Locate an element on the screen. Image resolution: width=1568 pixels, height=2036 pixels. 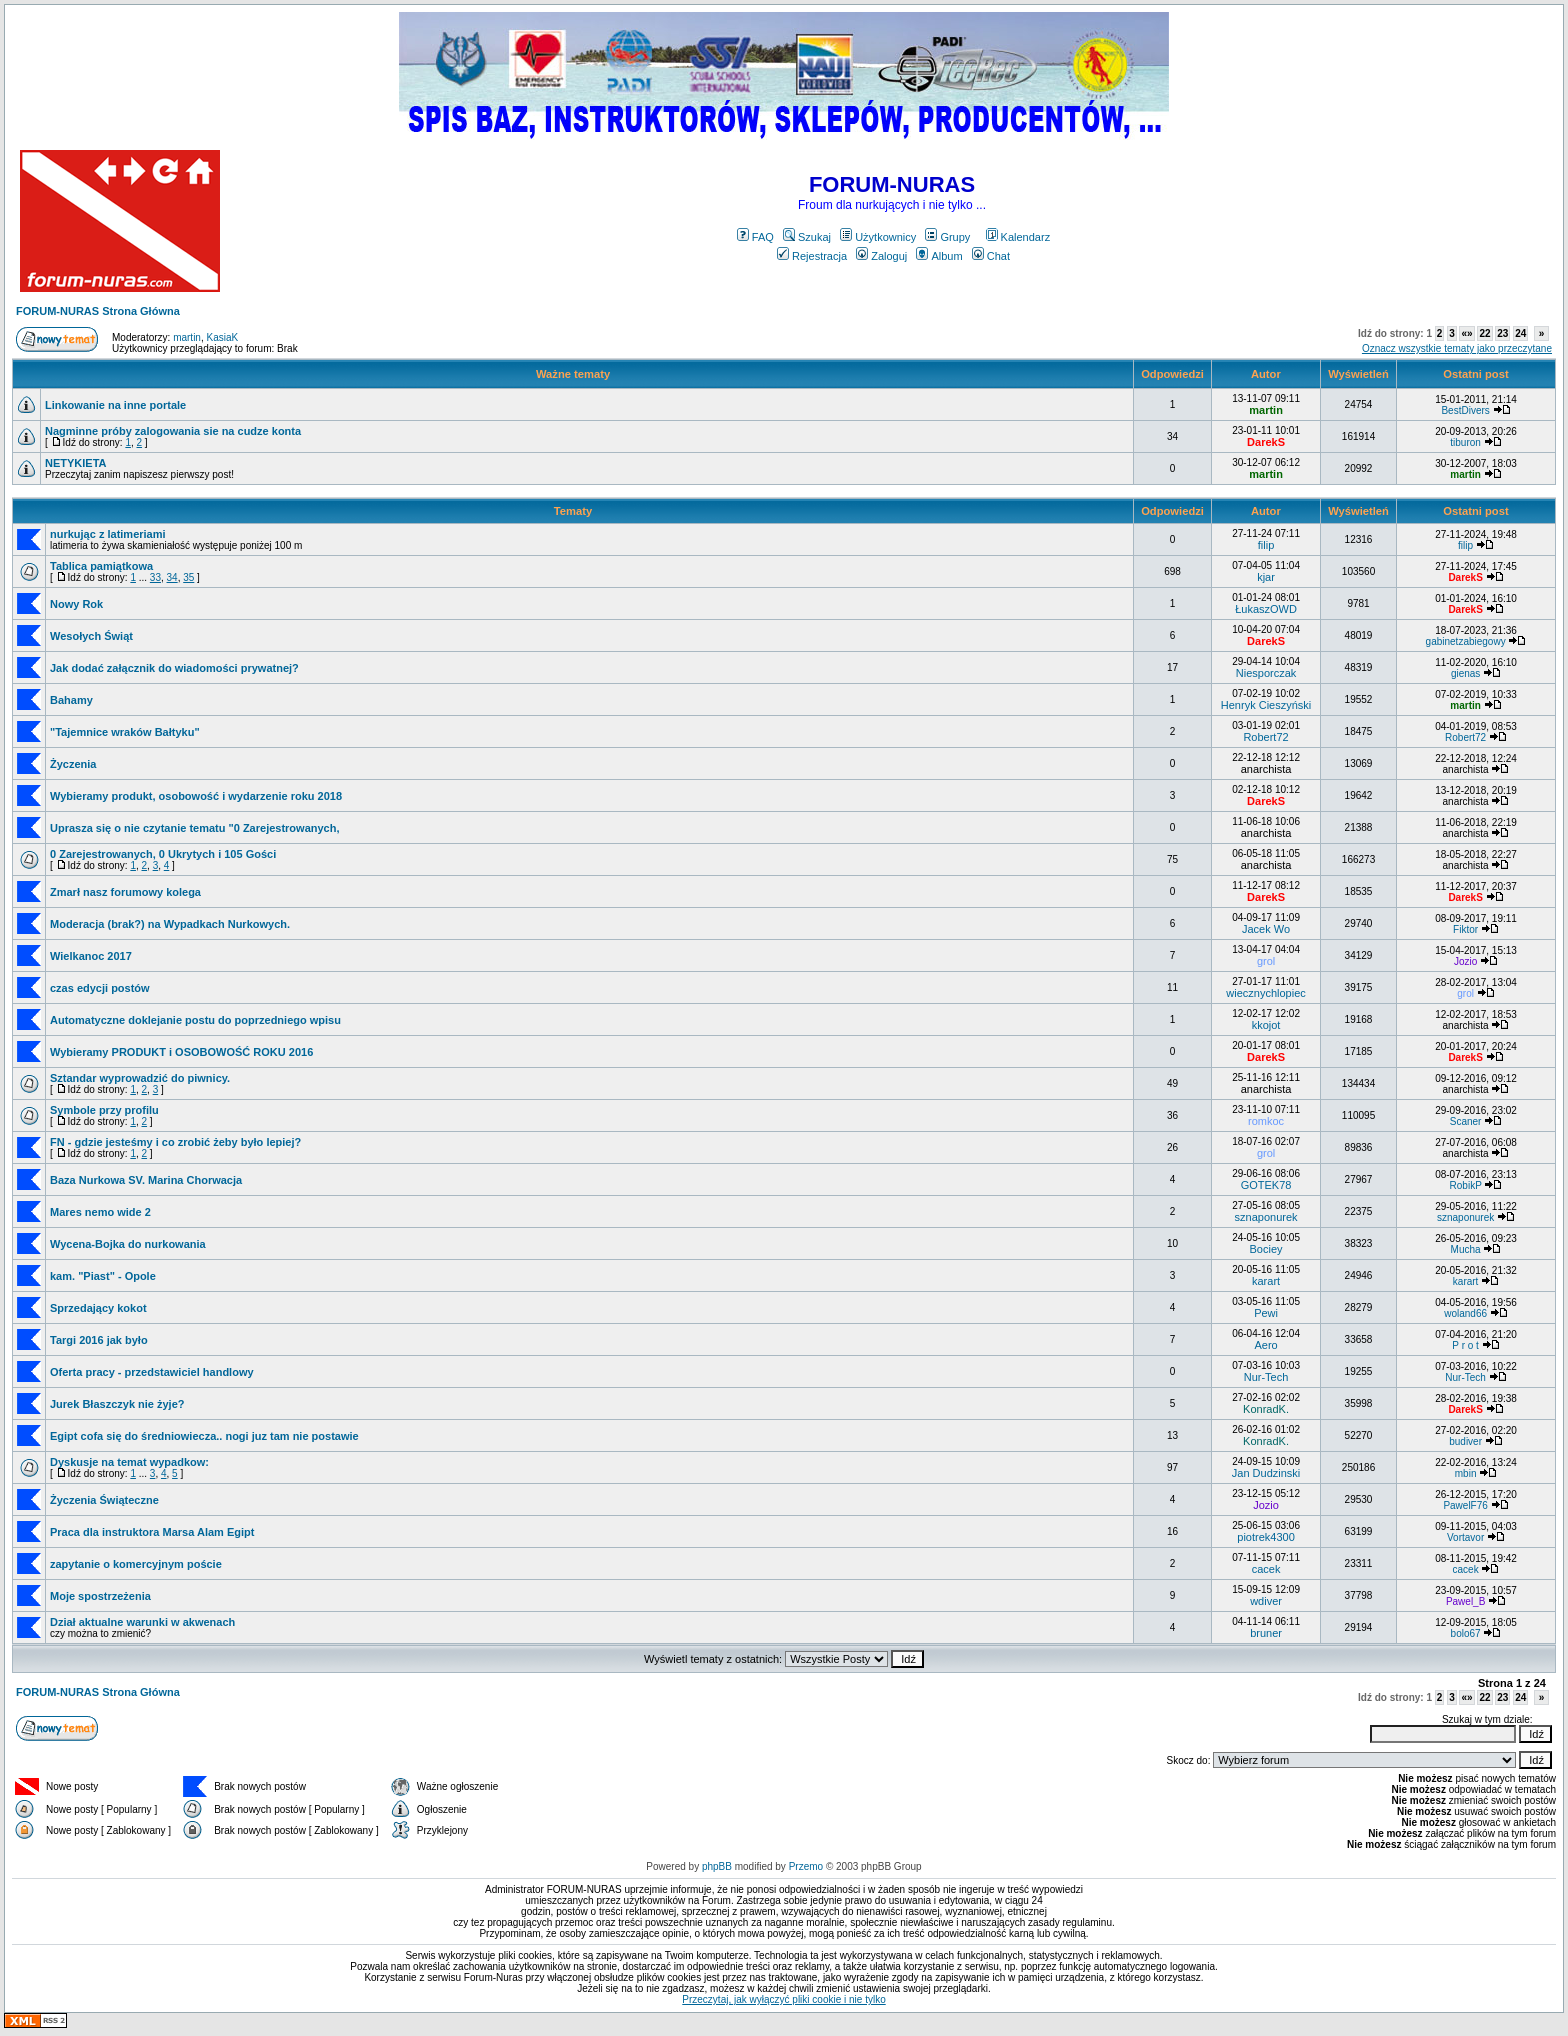
«» is located at coordinates (1466, 333).